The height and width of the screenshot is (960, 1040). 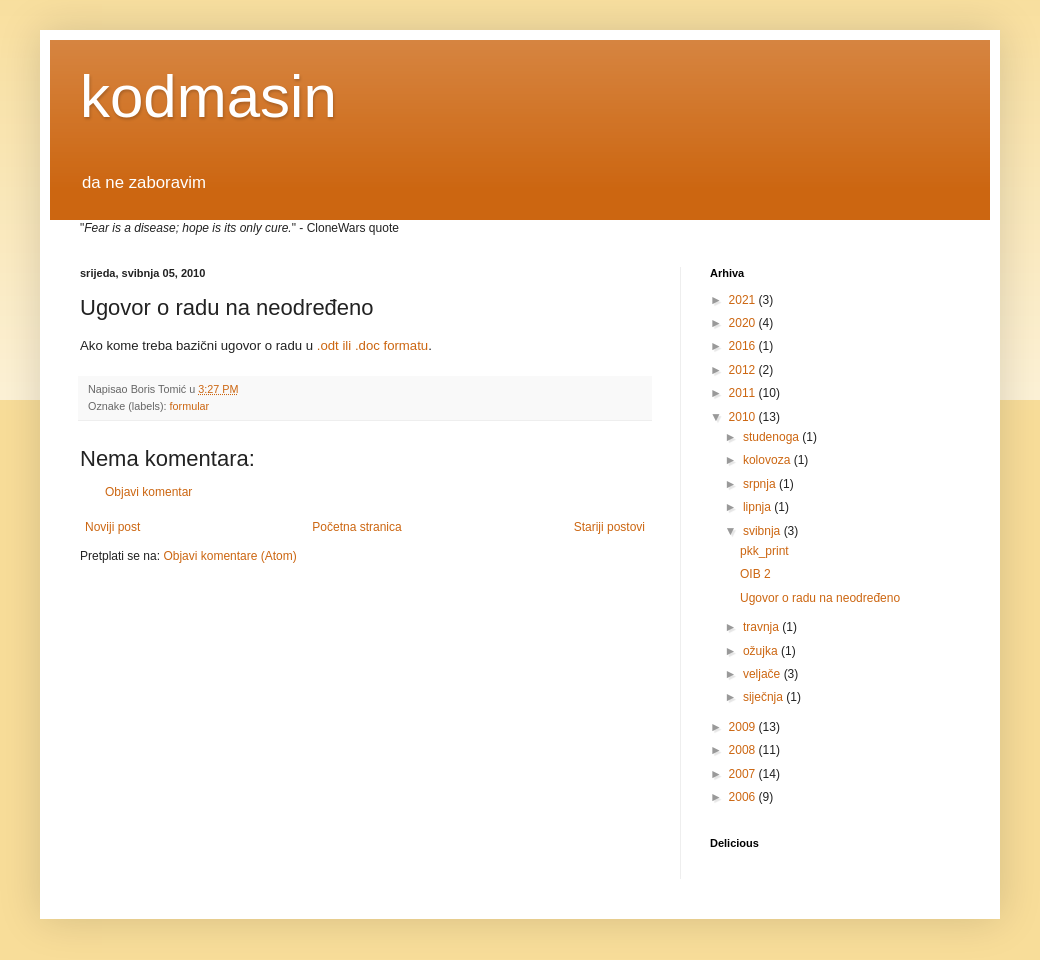 What do you see at coordinates (761, 484) in the screenshot?
I see `srpnja` at bounding box center [761, 484].